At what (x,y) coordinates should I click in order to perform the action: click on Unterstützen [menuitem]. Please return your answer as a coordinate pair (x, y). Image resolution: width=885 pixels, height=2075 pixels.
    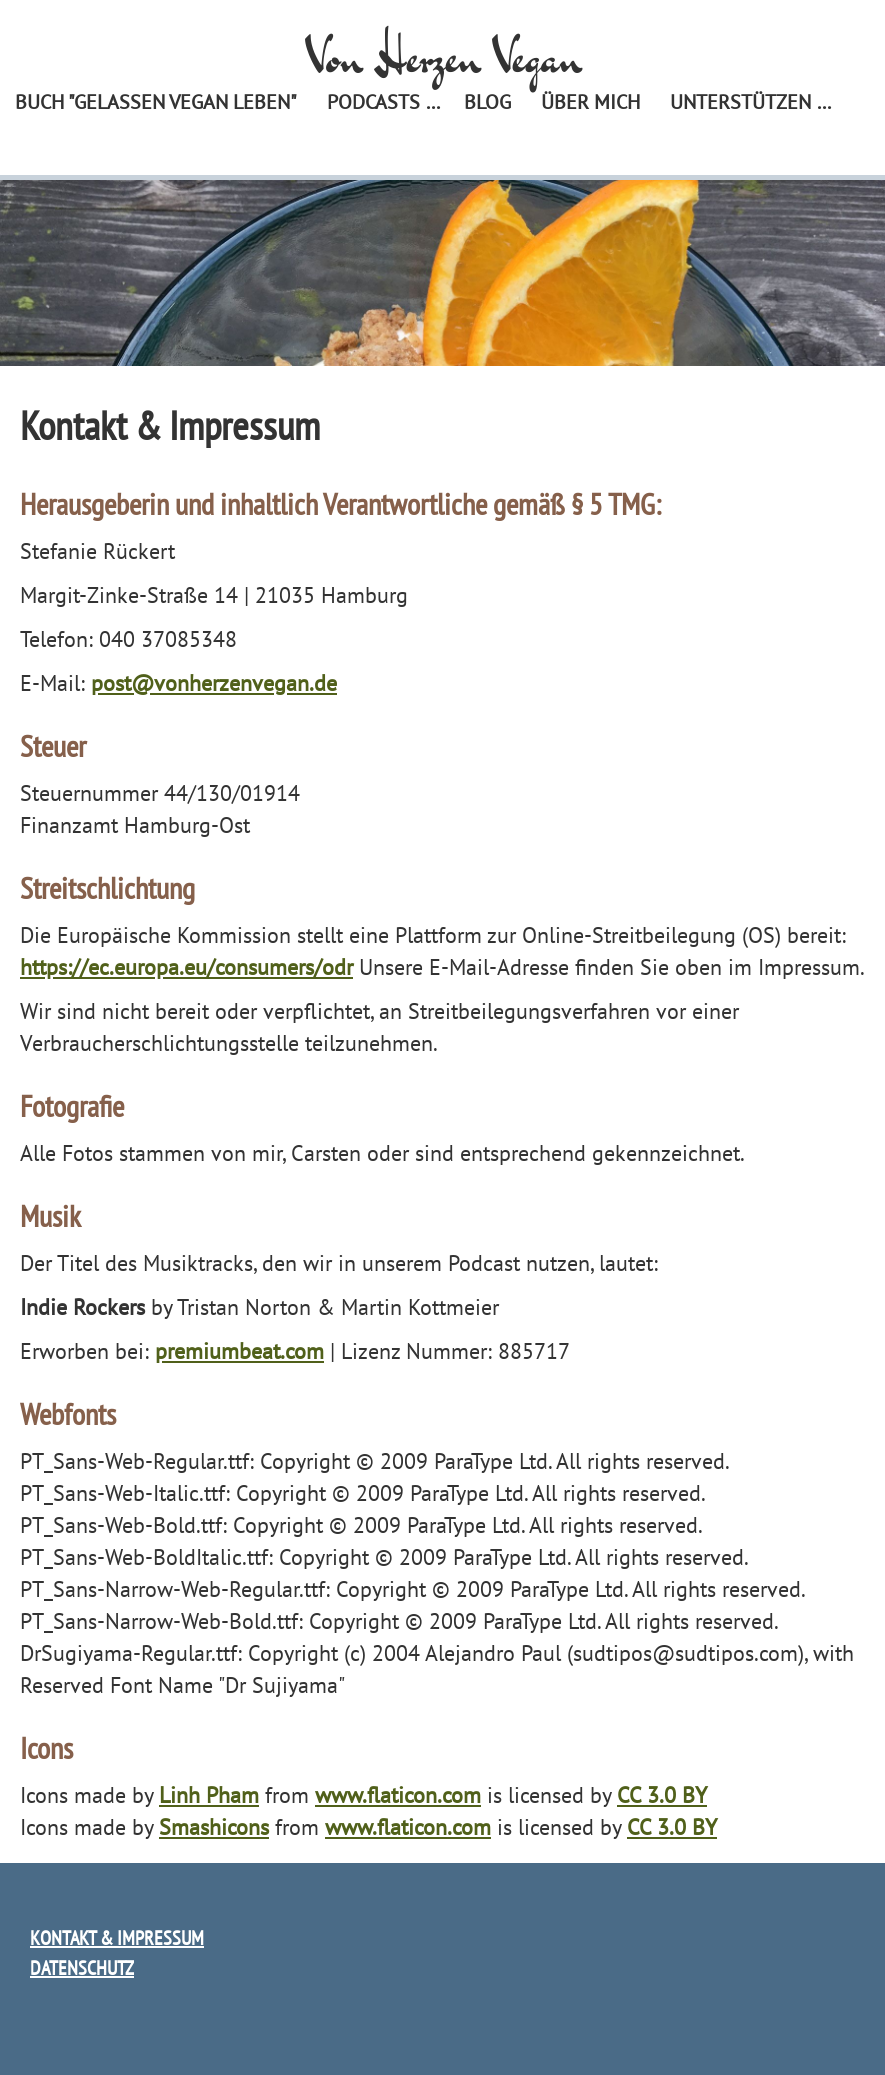
    Looking at the image, I should click on (740, 102).